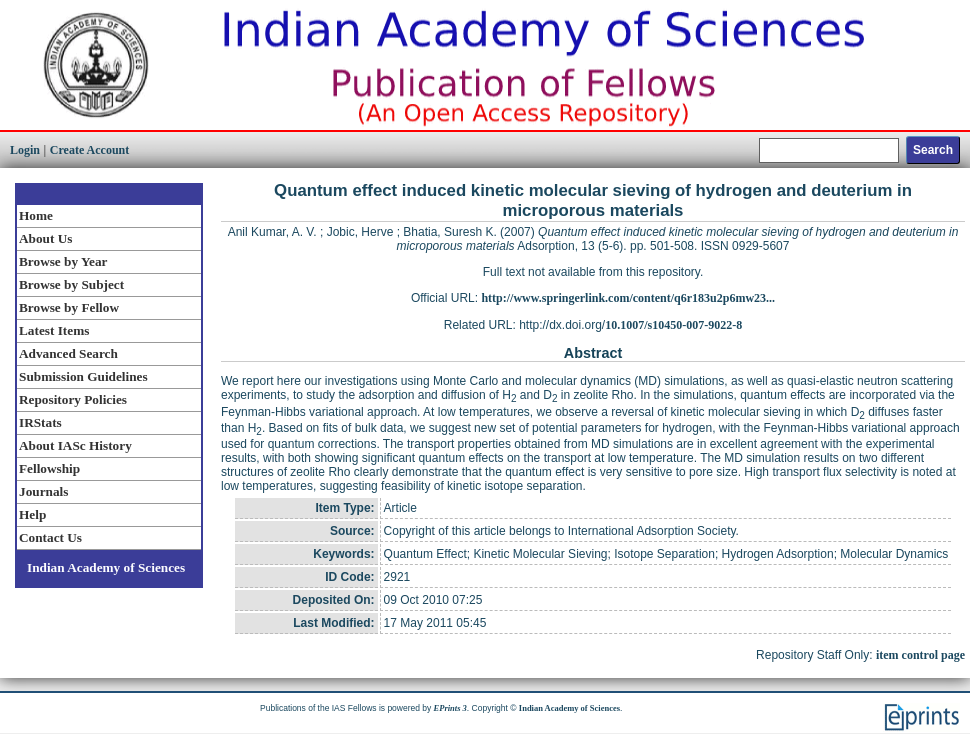 This screenshot has height=734, width=970. Describe the element at coordinates (73, 399) in the screenshot. I see `Repository Policies` at that location.